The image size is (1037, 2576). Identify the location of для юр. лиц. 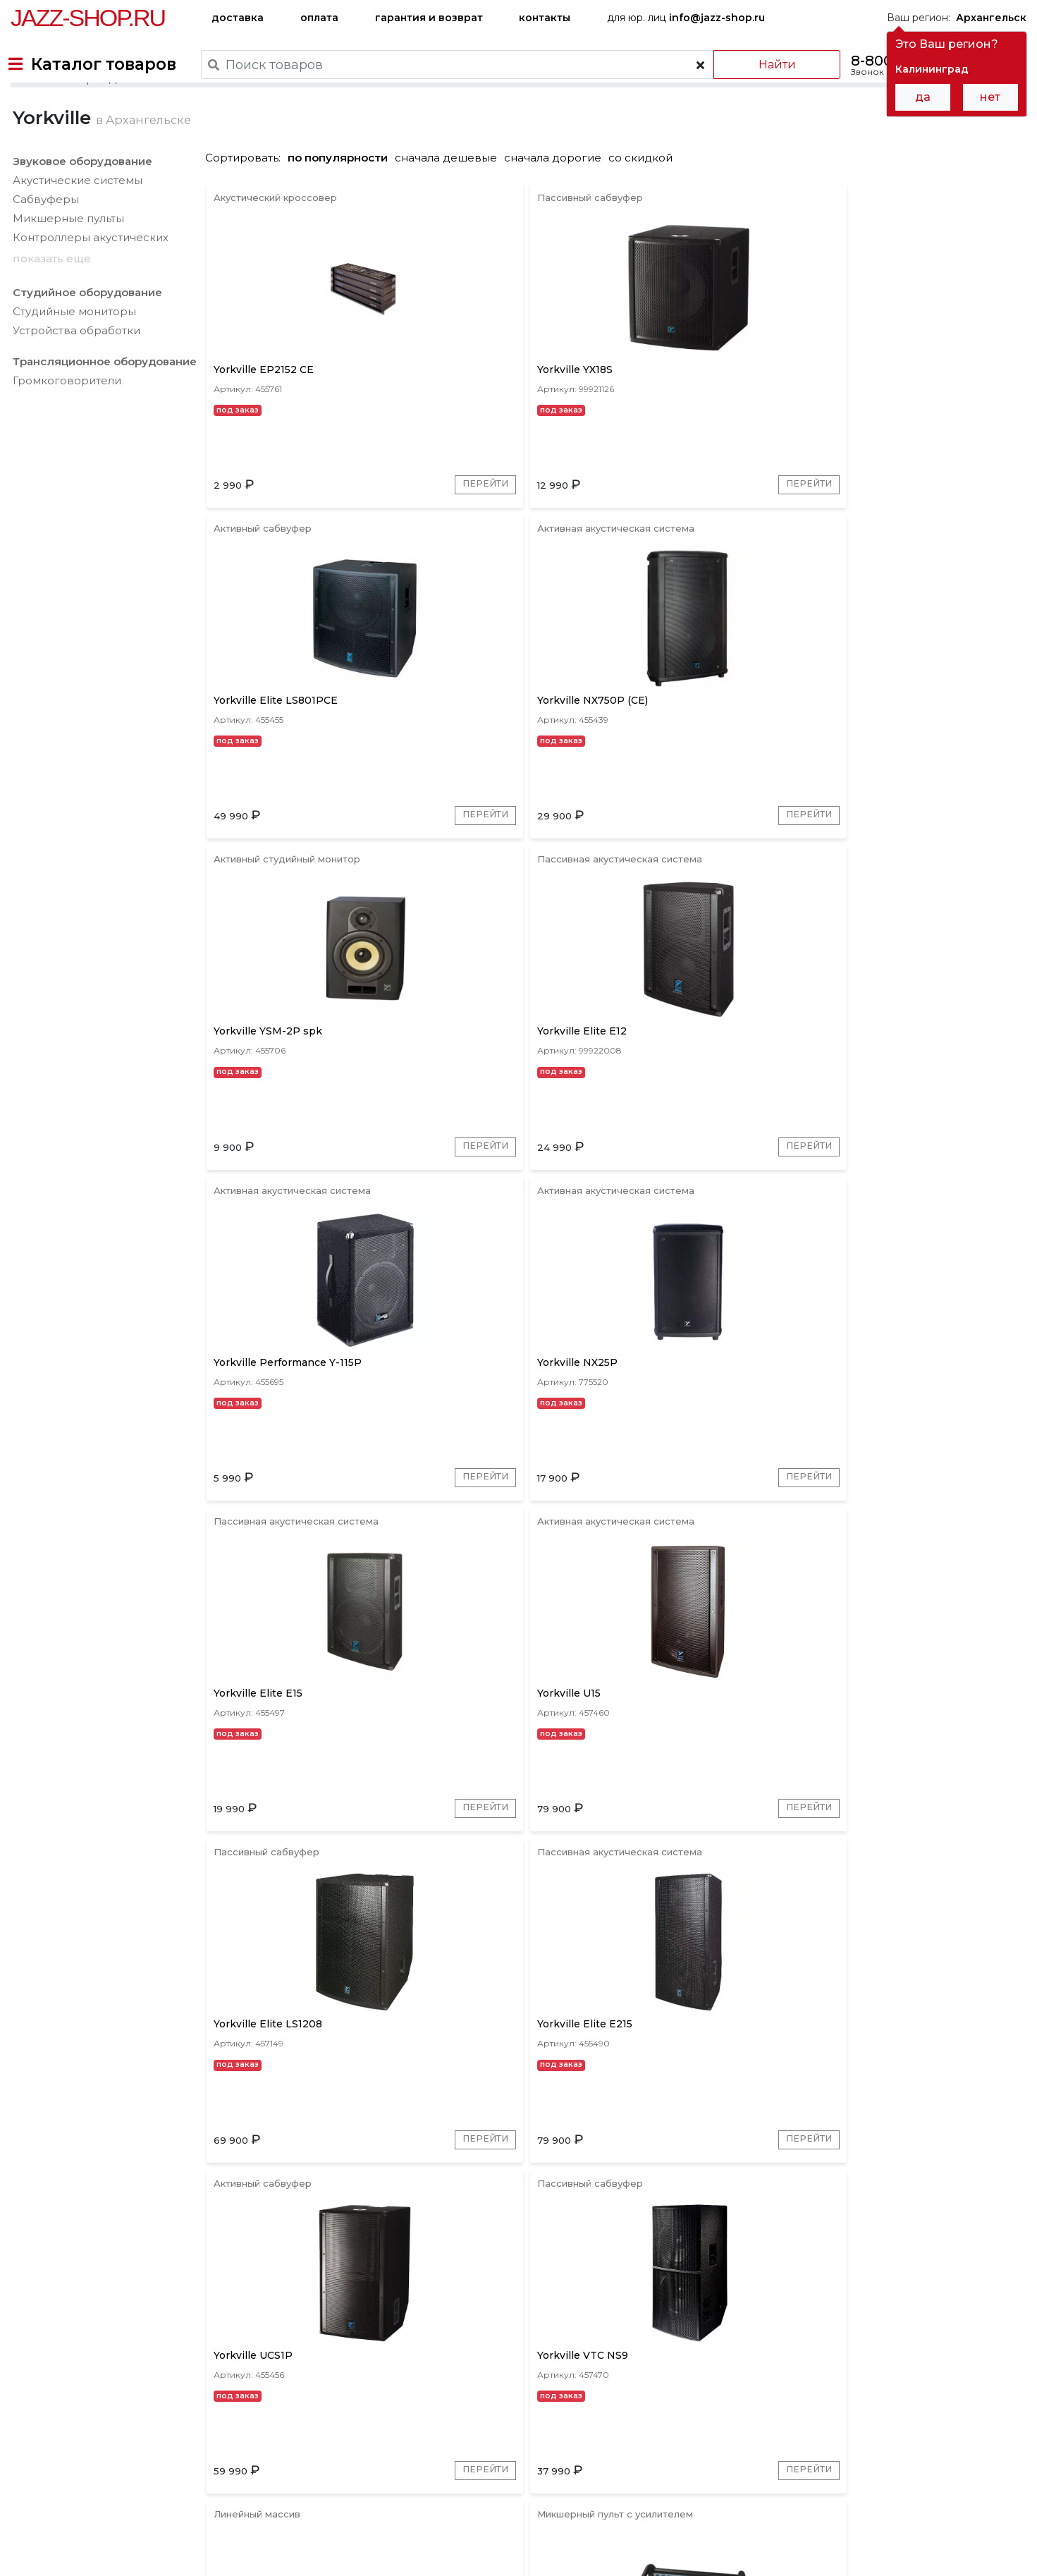
(686, 17).